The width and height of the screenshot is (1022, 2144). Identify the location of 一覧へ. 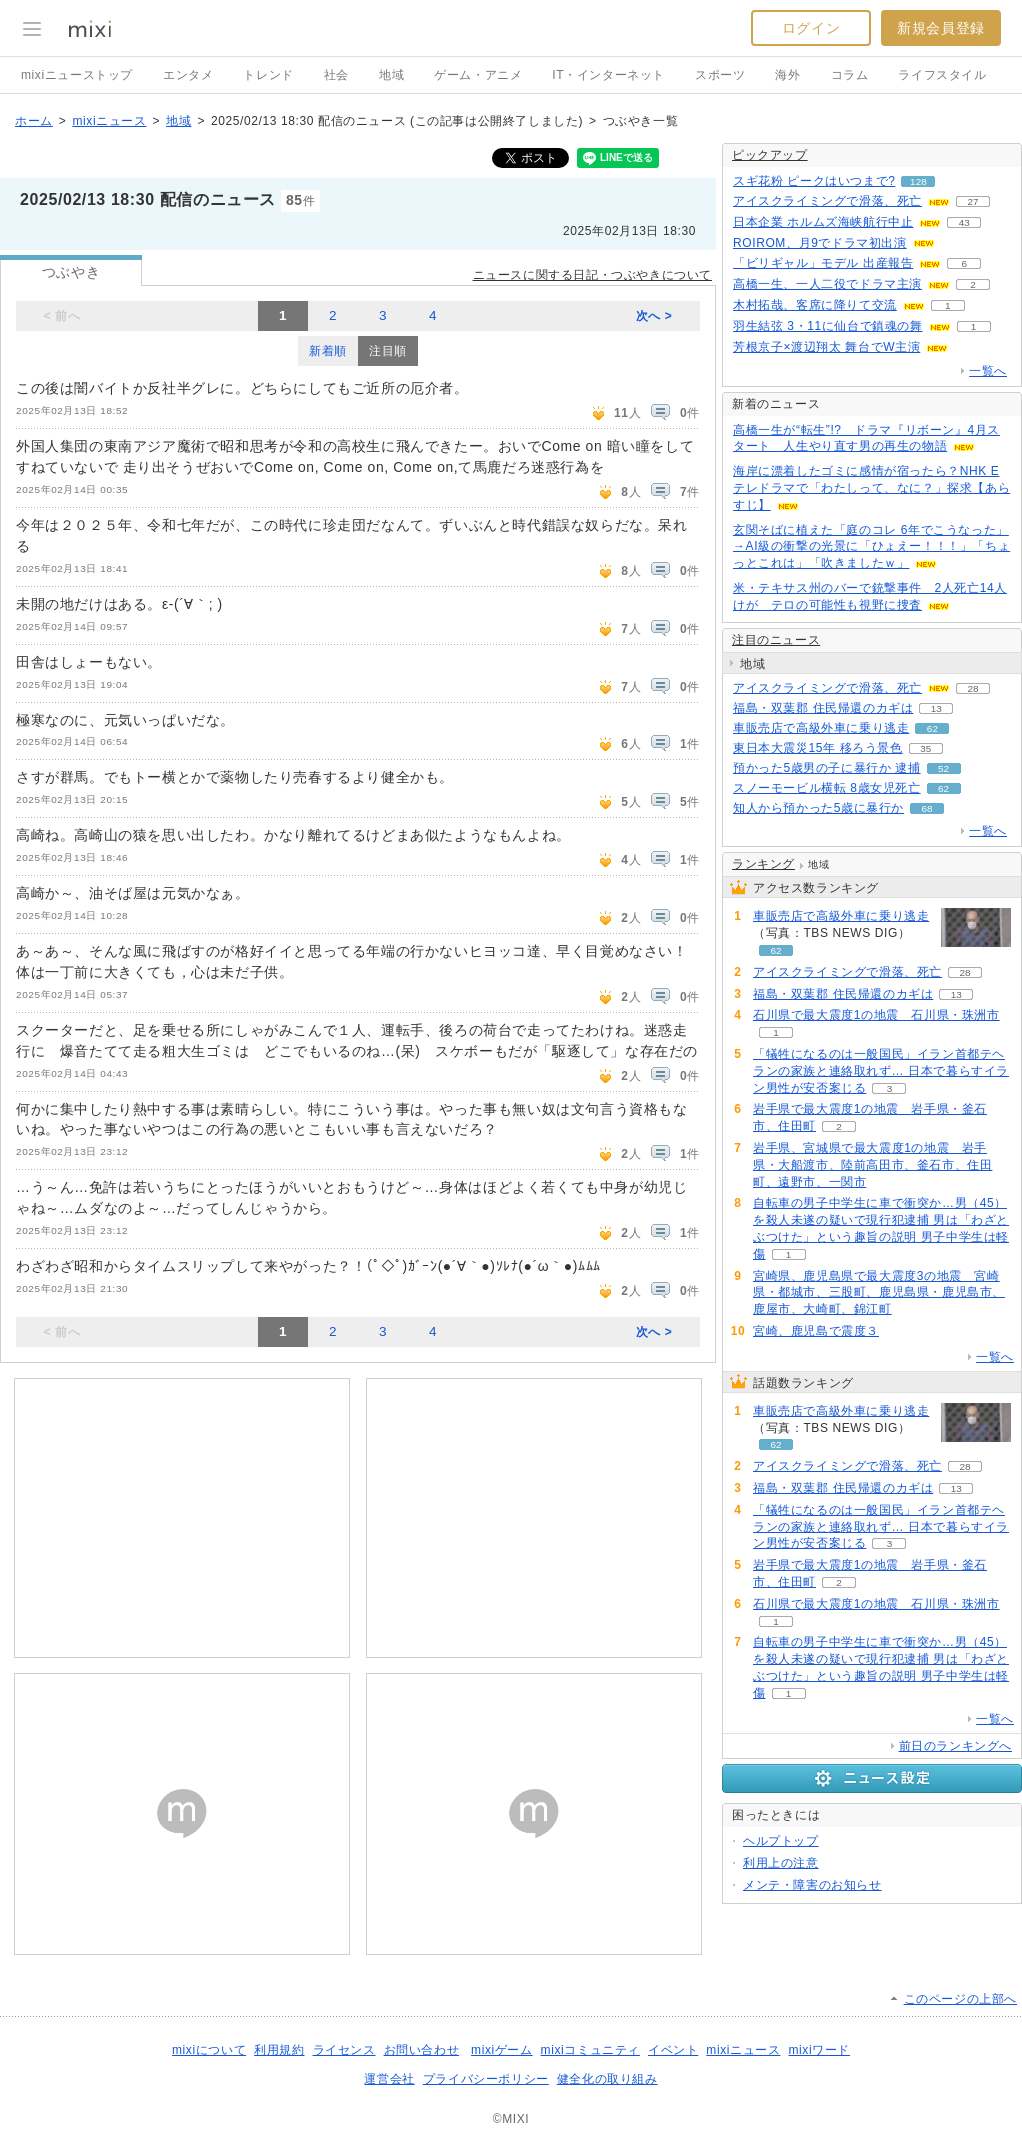
(988, 371).